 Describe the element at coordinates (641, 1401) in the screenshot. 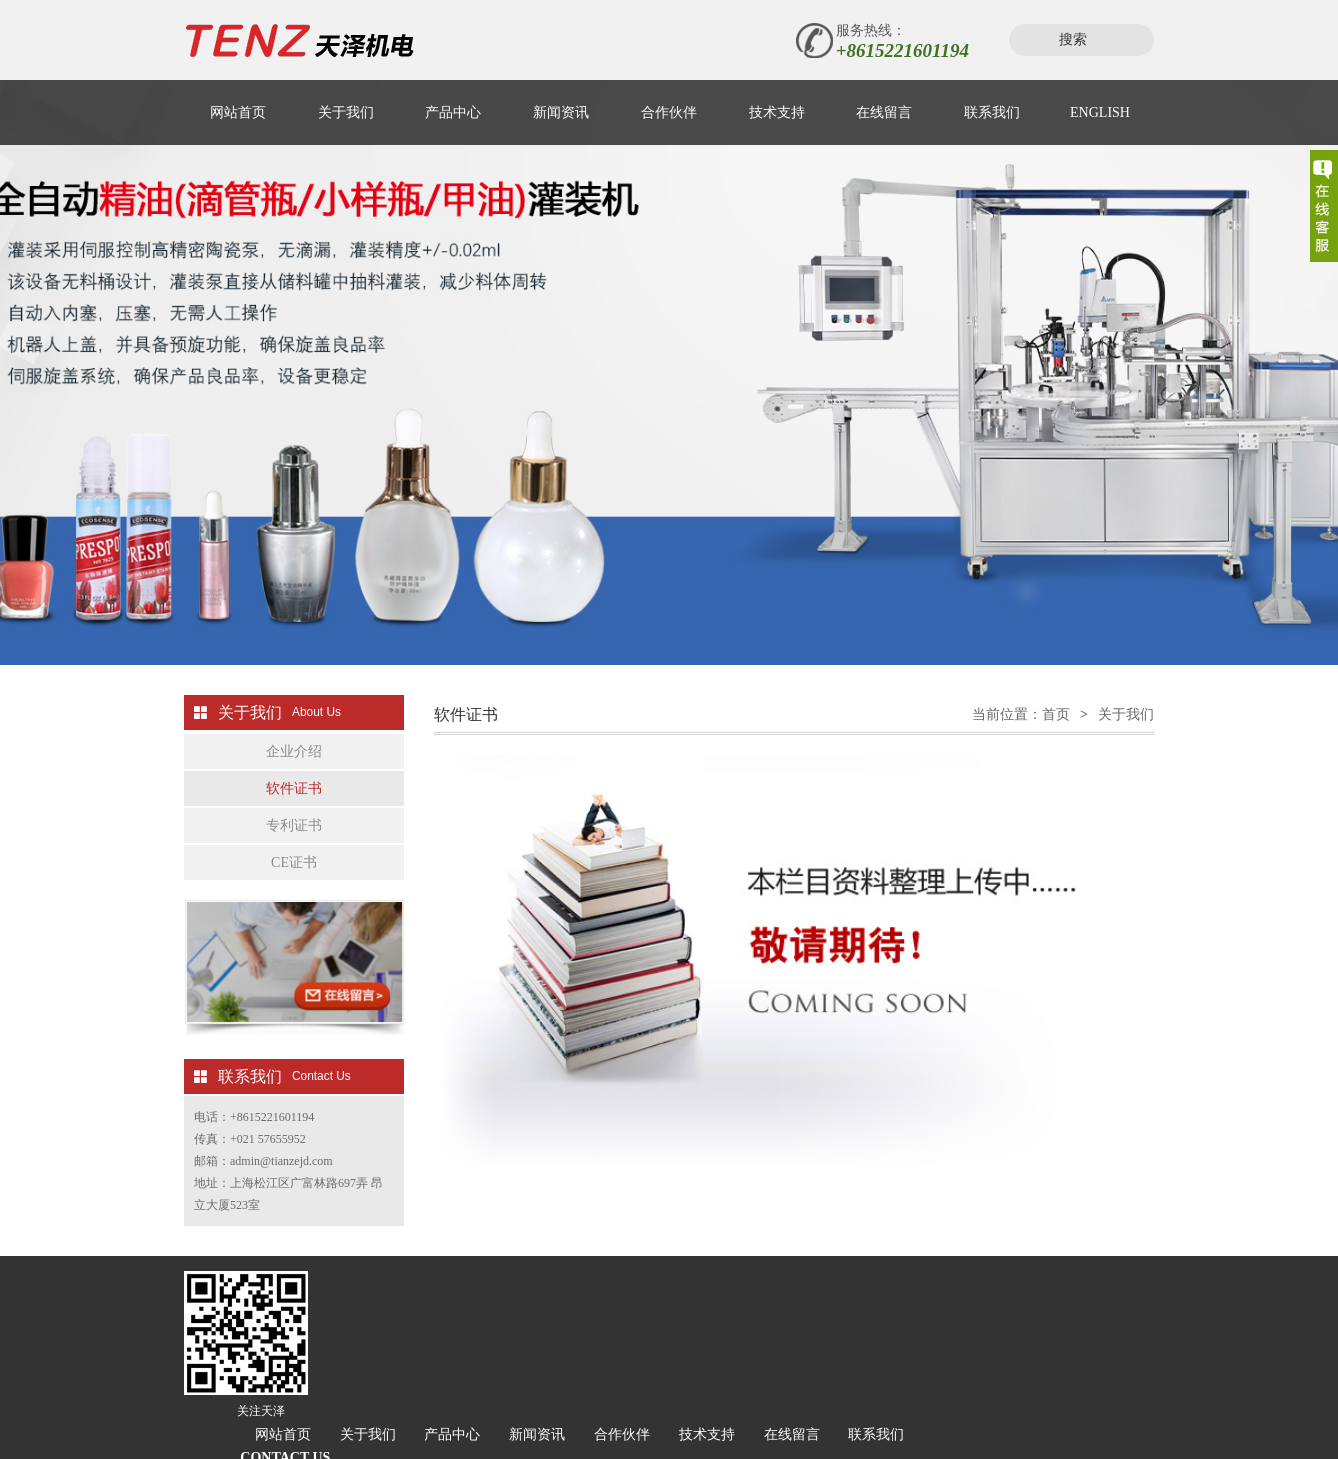

I see `沪ICP备06052763号` at that location.